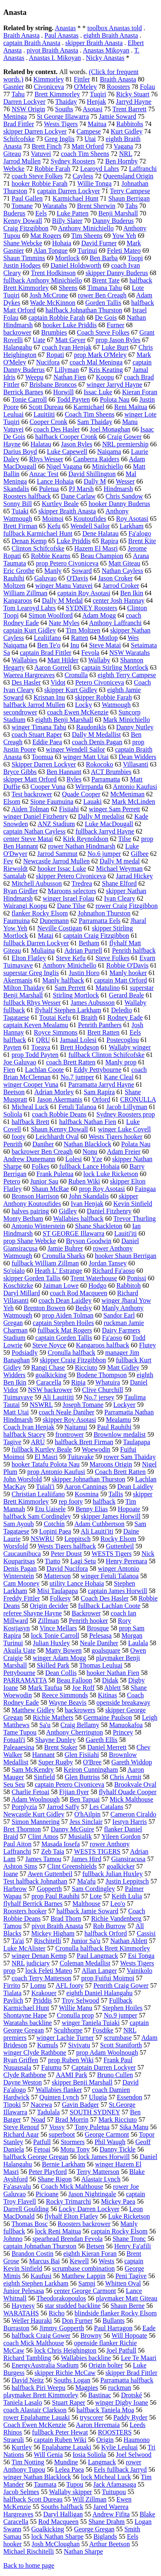 This screenshot has height=2576, width=161. Describe the element at coordinates (89, 2208) in the screenshot. I see `Locky Darren Lockyer` at that location.